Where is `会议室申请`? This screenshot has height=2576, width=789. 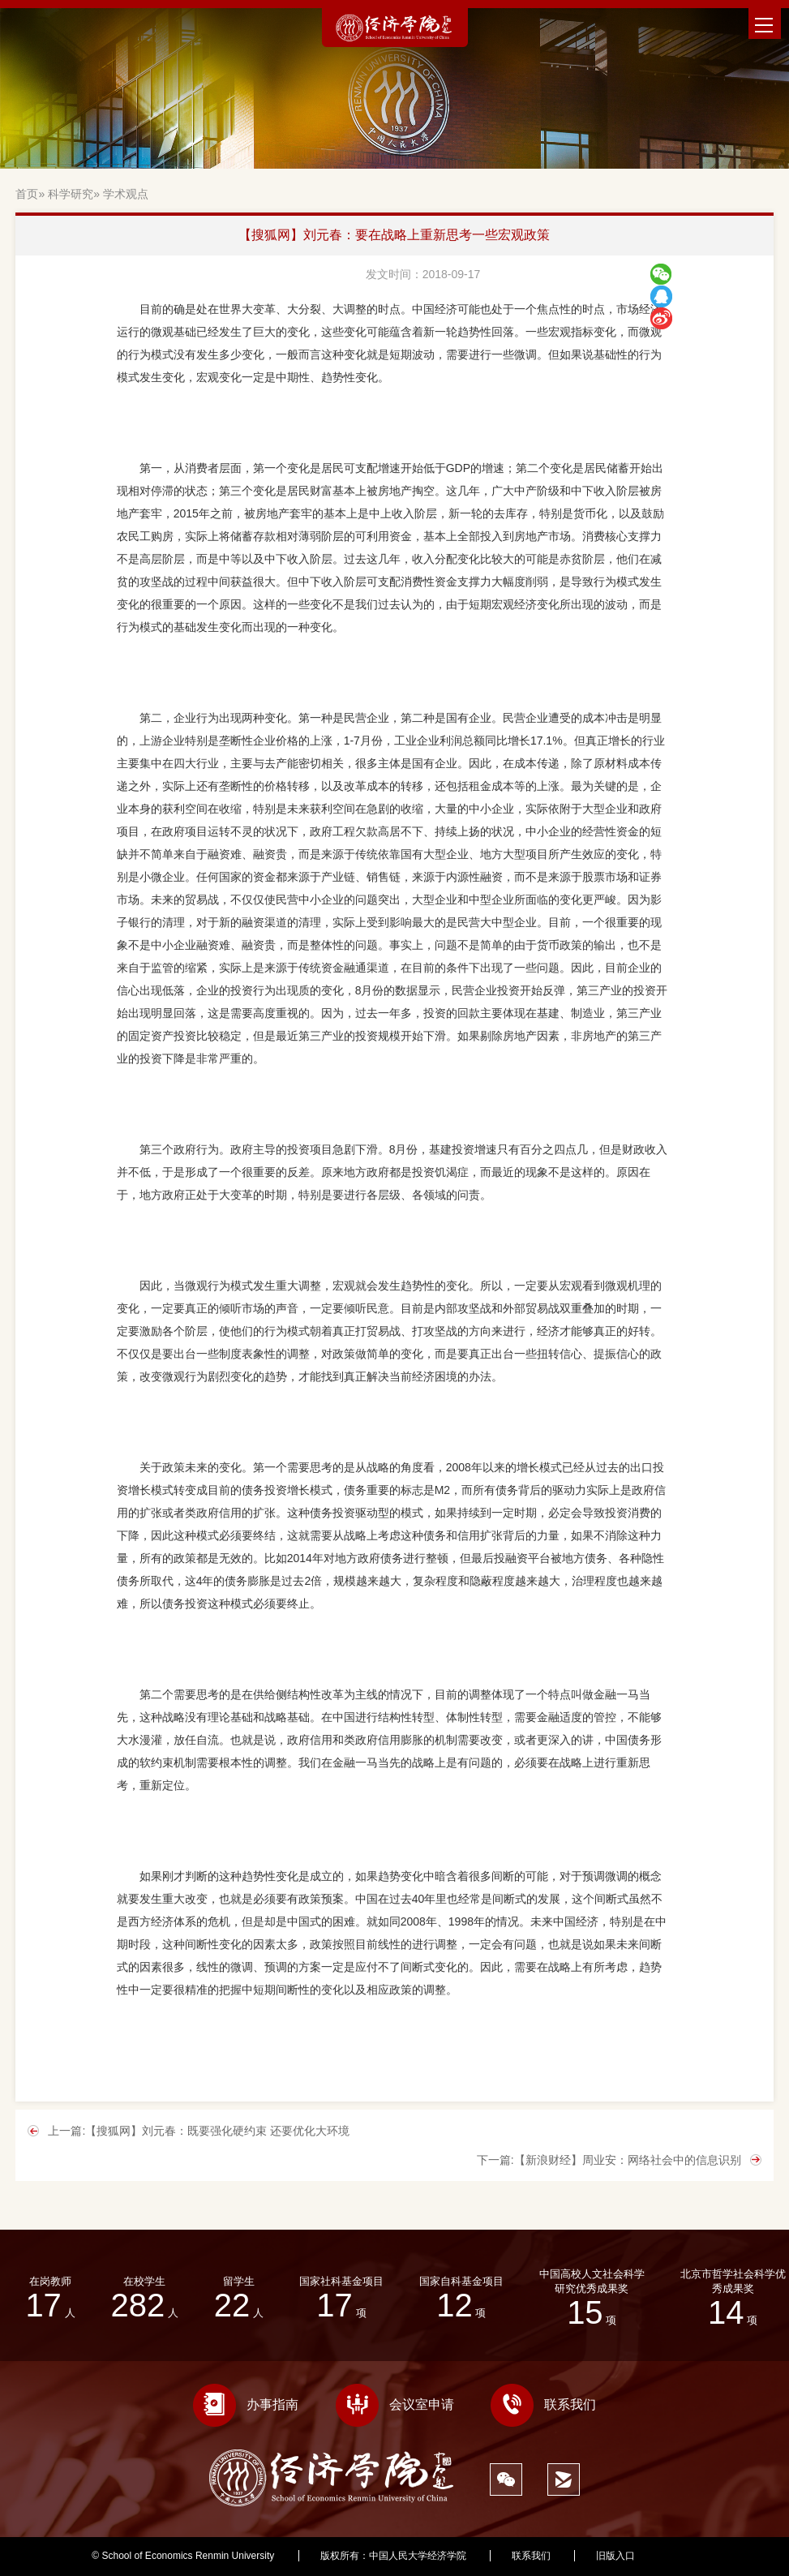 会议室申请 is located at coordinates (395, 2404).